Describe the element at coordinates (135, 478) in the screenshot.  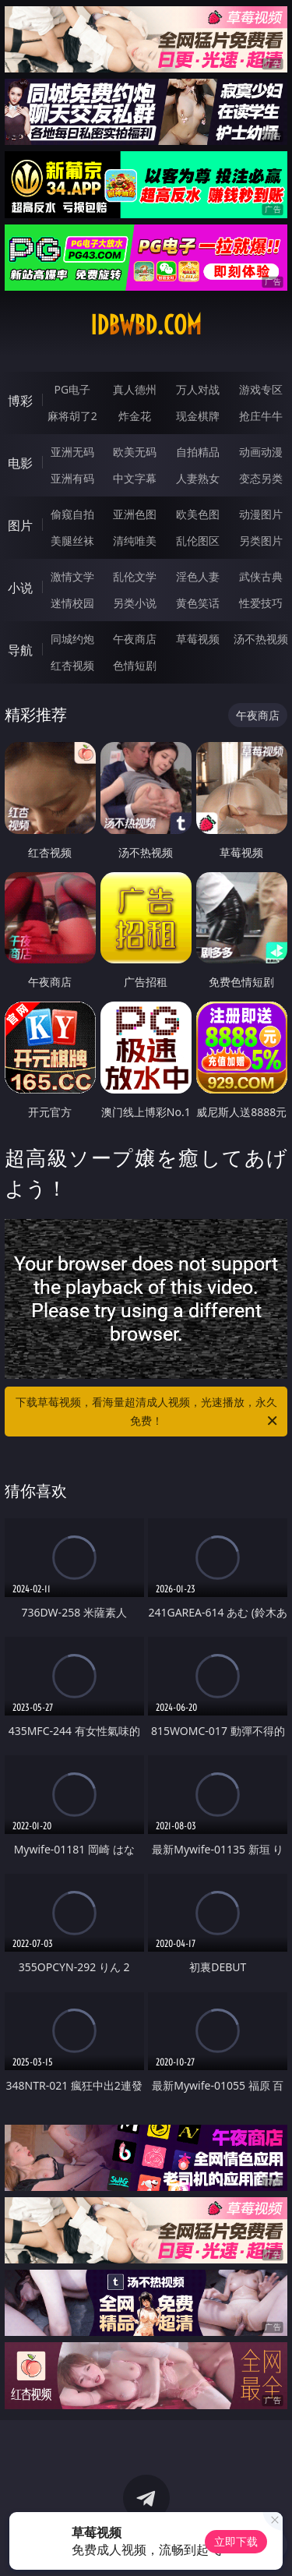
I see `中文字幕` at that location.